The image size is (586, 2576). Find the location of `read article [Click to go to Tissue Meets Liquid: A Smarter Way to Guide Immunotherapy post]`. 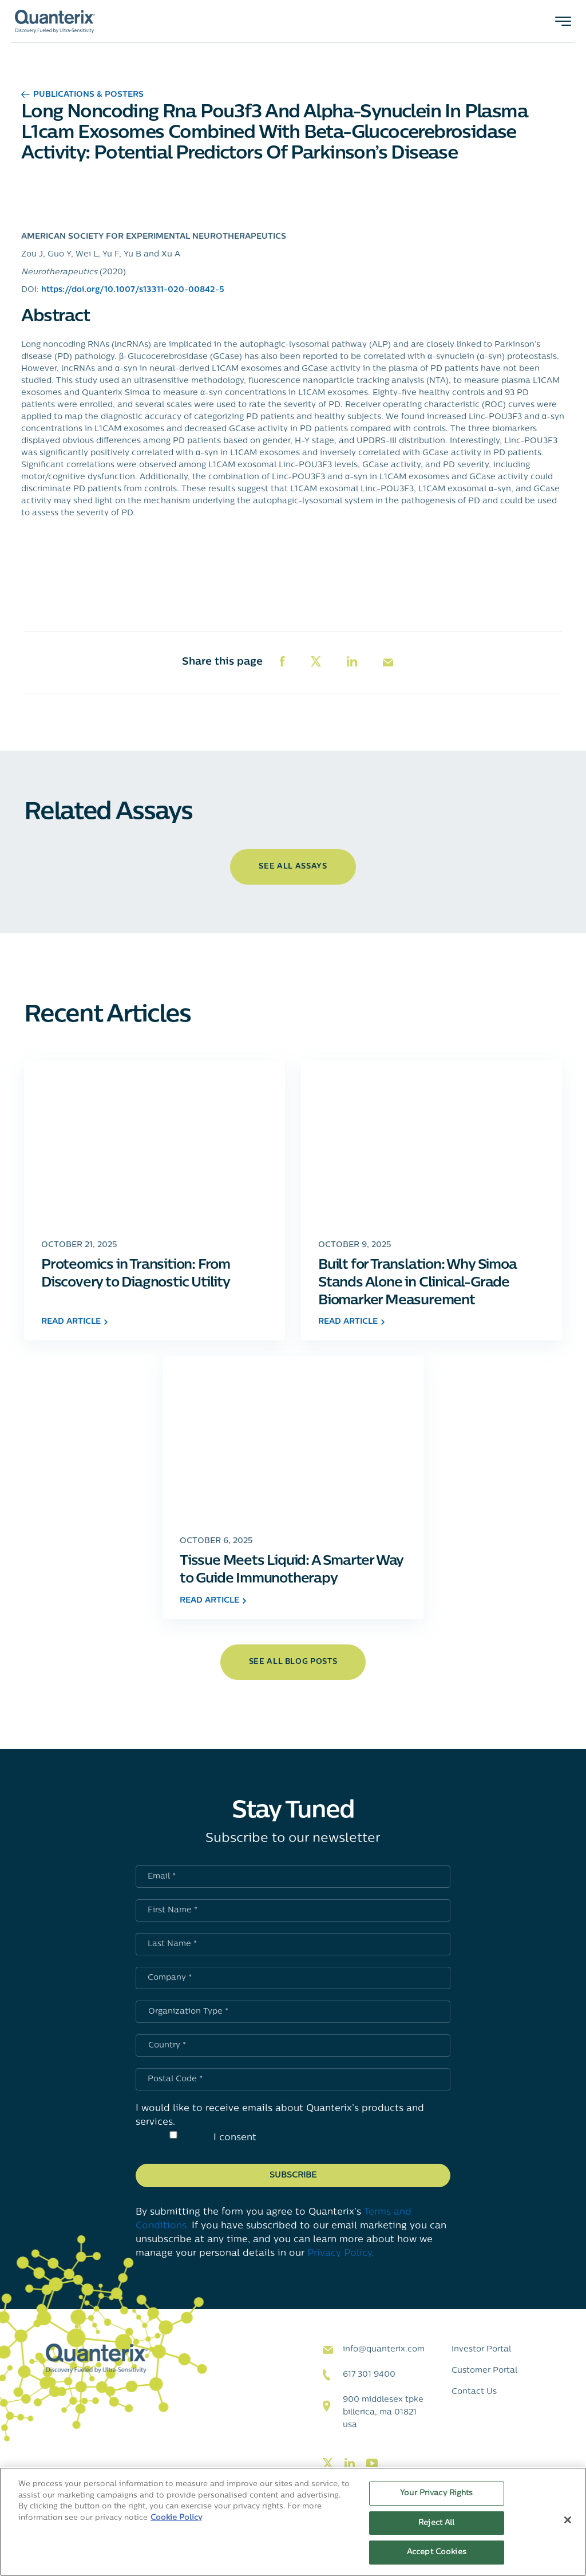

read article [Click to go to Tissue Meets Liquid: A Smarter Way to Guide Immunotherapy post] is located at coordinates (213, 1600).